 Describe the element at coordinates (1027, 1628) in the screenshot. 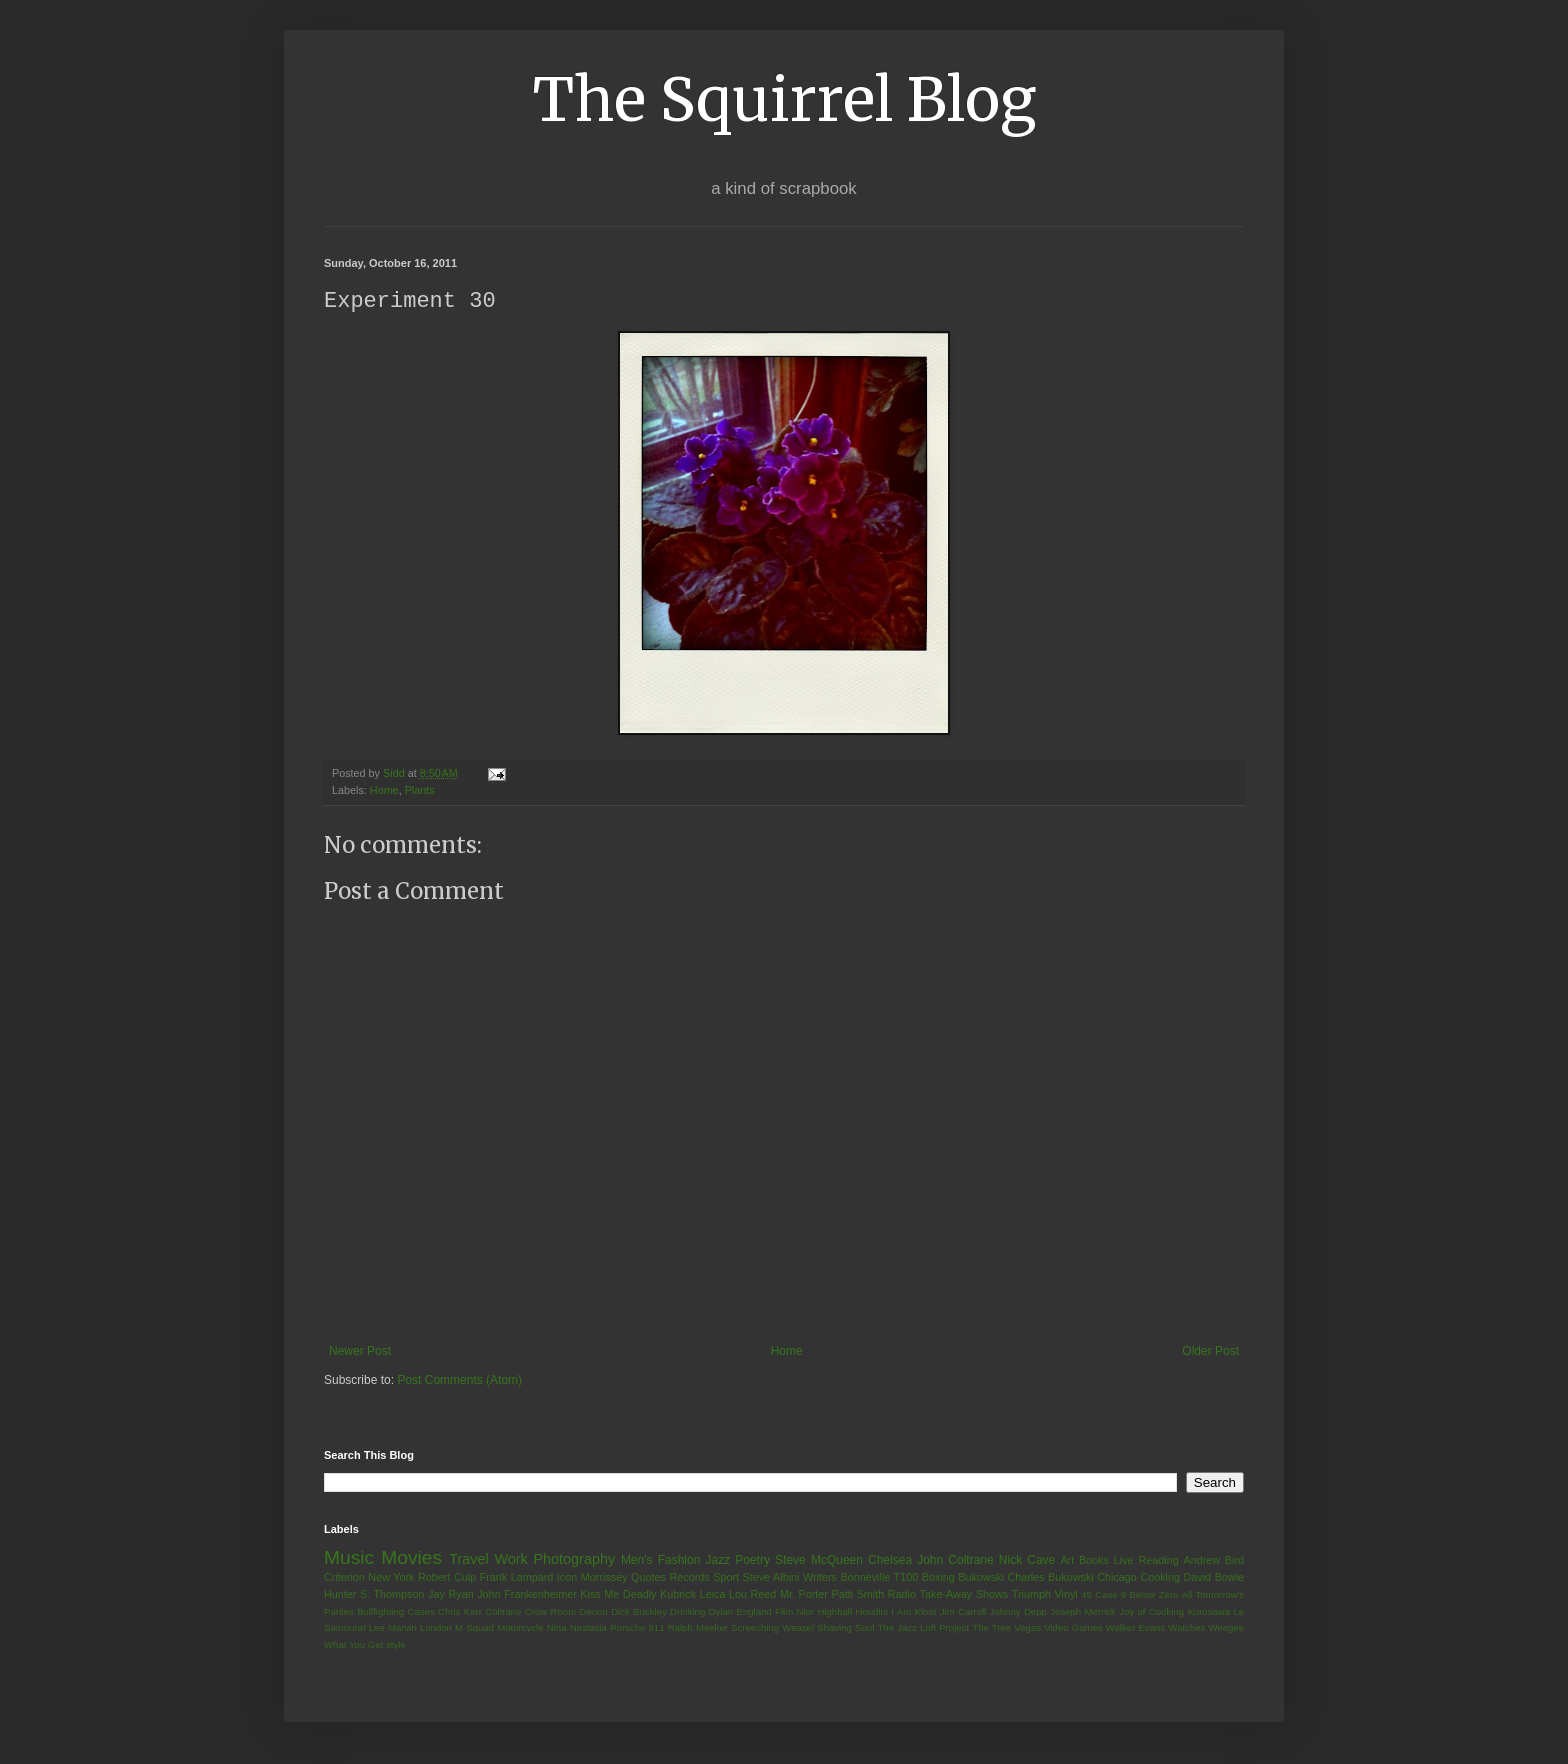

I see `Vegas` at that location.